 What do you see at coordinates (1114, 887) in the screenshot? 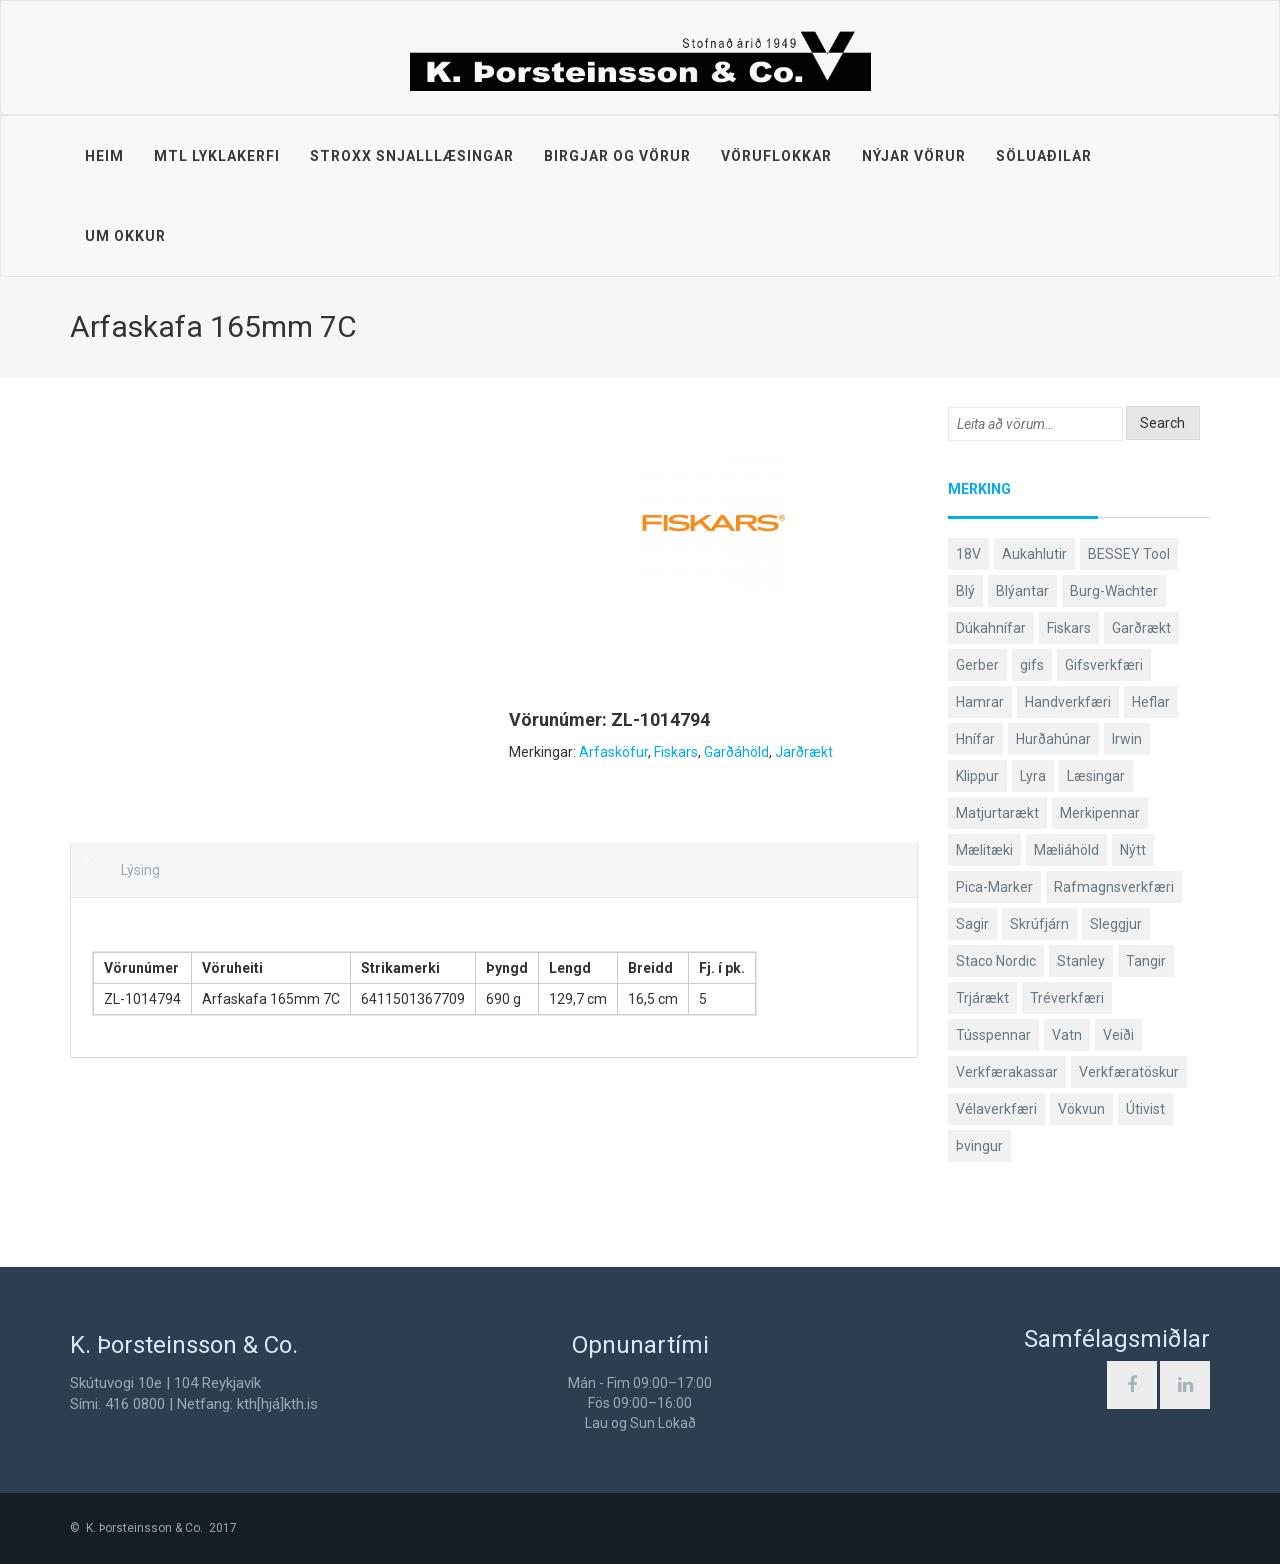
I see `Rafmagnsverkfæri [Rafmagnsverkfæri (51 products)]` at bounding box center [1114, 887].